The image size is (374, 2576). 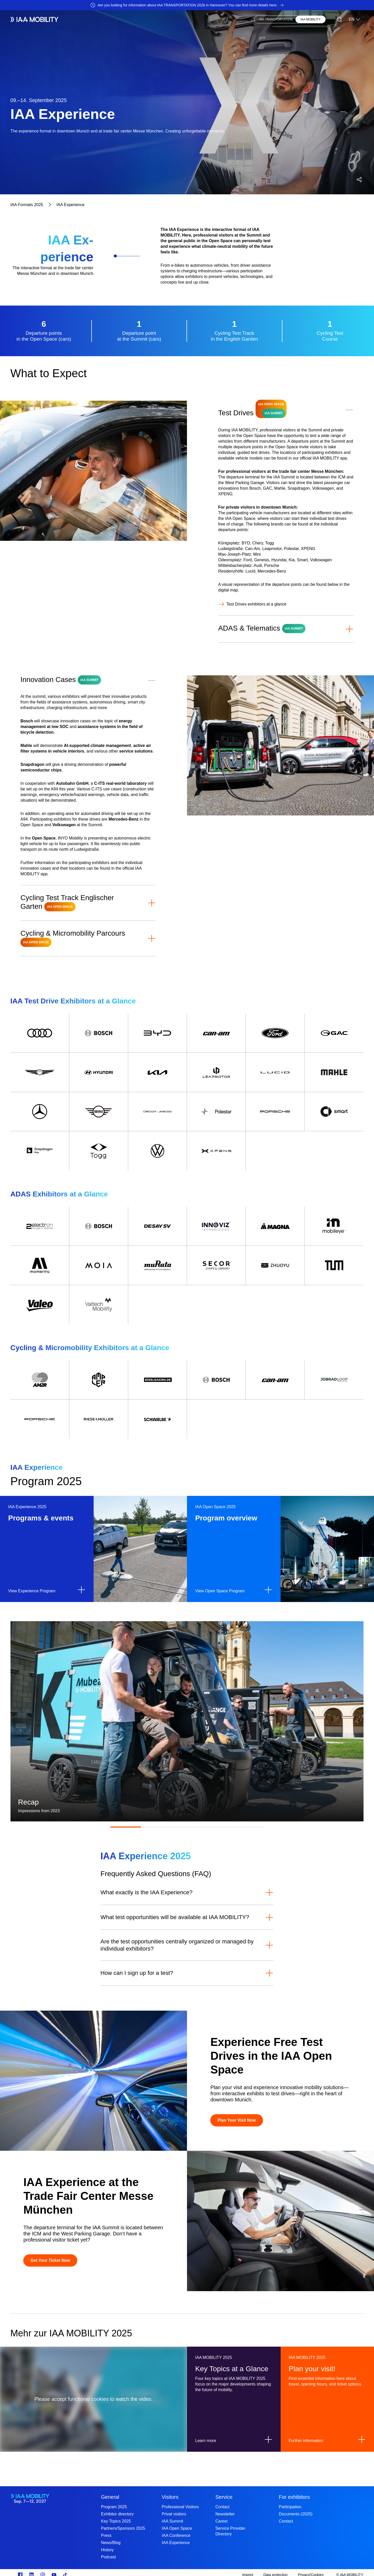 I want to click on [Go to the page 2], so click(x=156, y=1827).